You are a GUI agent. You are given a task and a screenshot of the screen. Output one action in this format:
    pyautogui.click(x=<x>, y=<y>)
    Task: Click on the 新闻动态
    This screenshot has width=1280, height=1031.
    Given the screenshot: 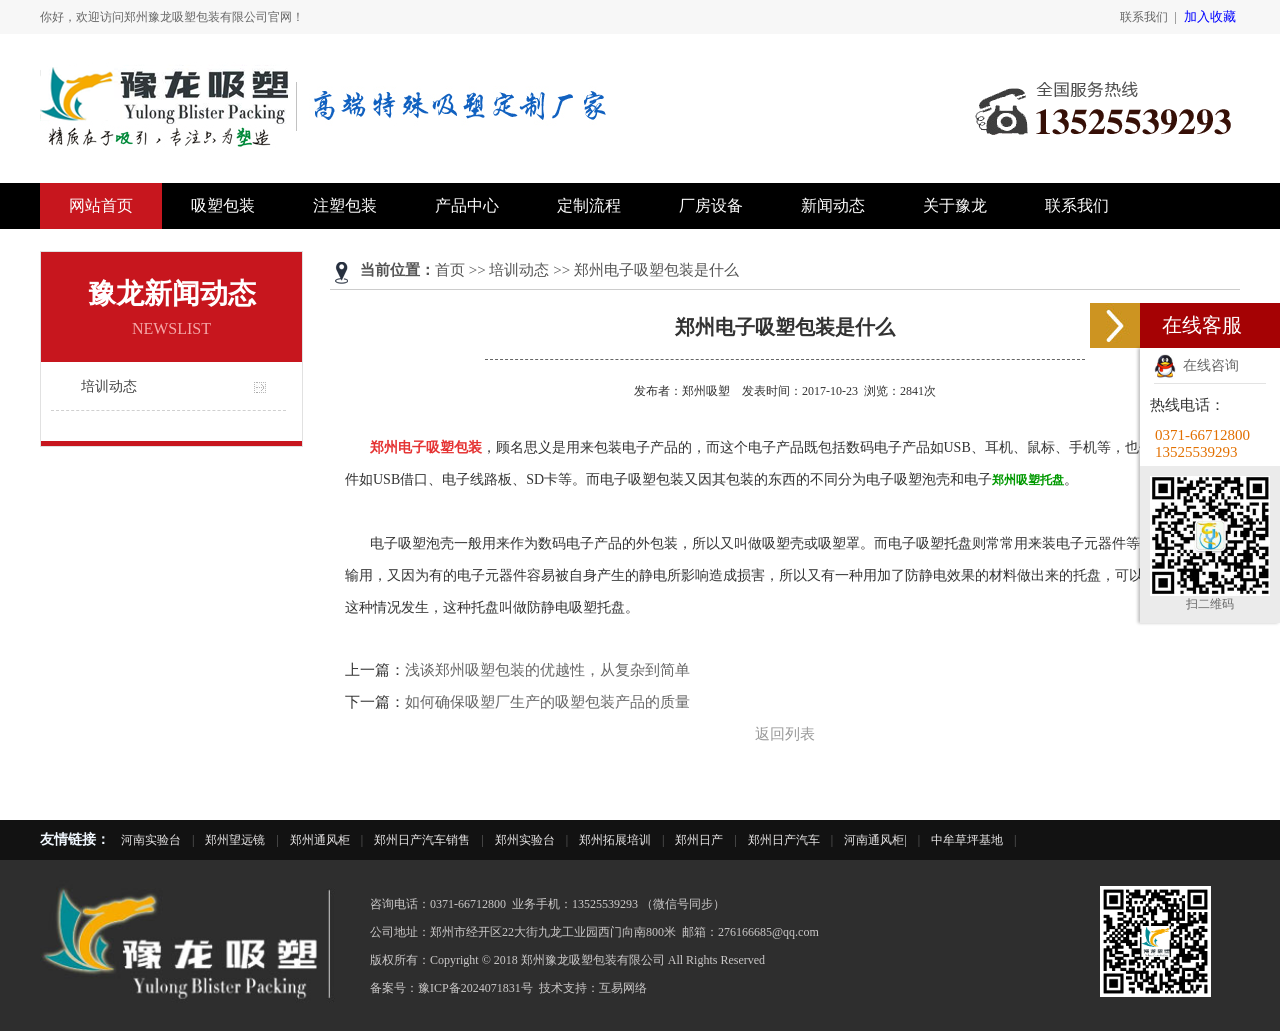 What is the action you would take?
    pyautogui.click(x=833, y=205)
    